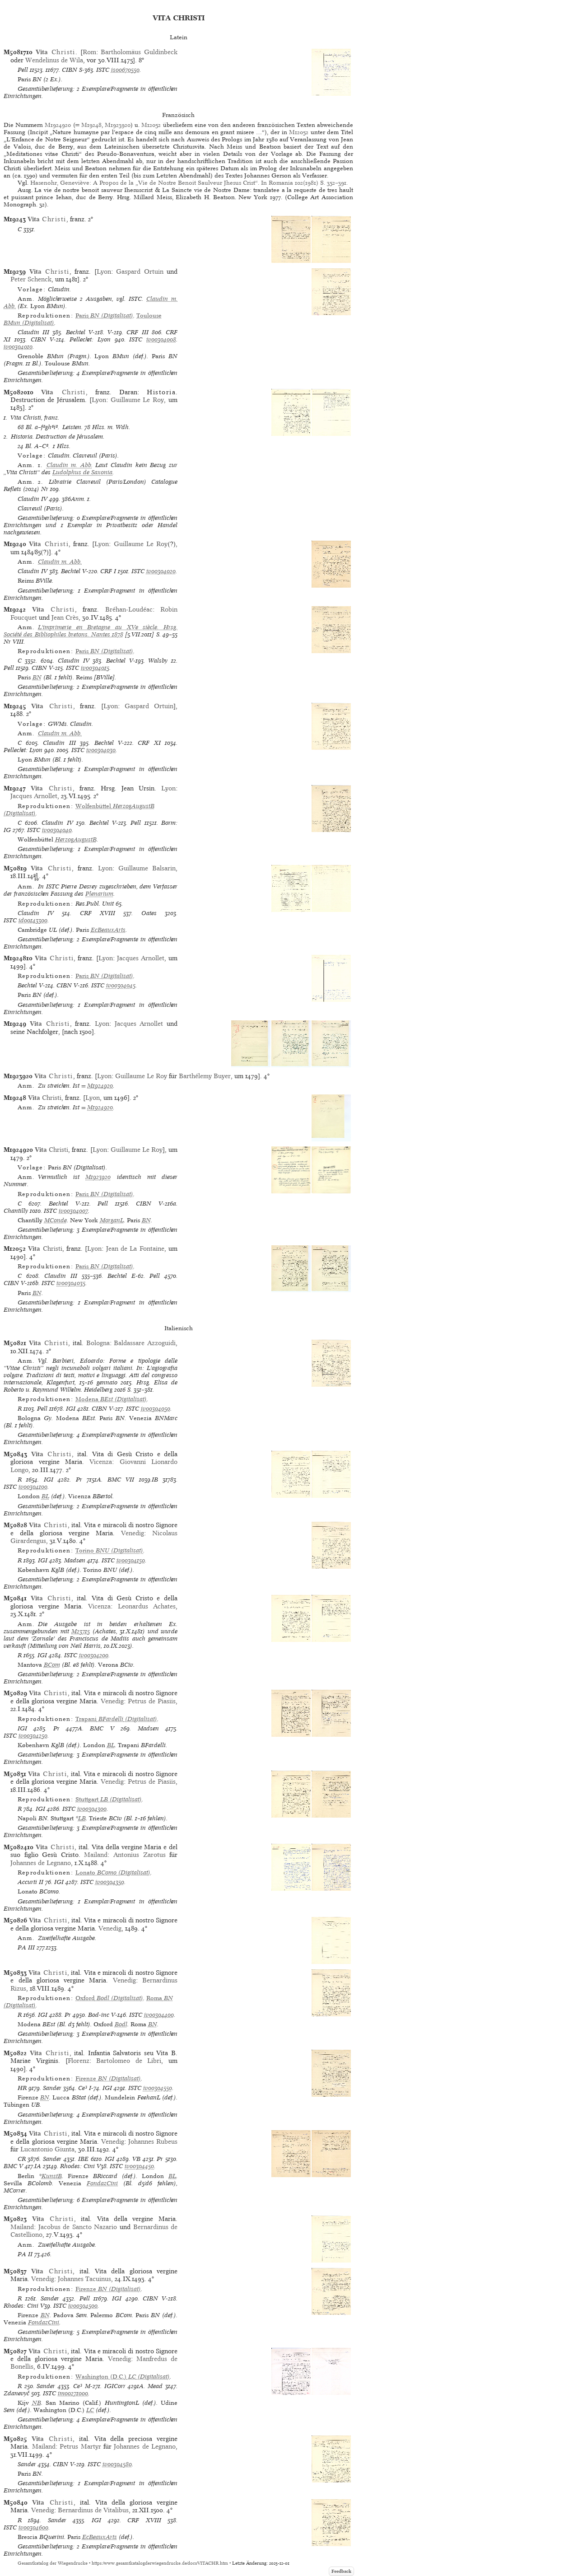 The height and width of the screenshot is (2576, 578). I want to click on Claudin IV, so click(32, 499).